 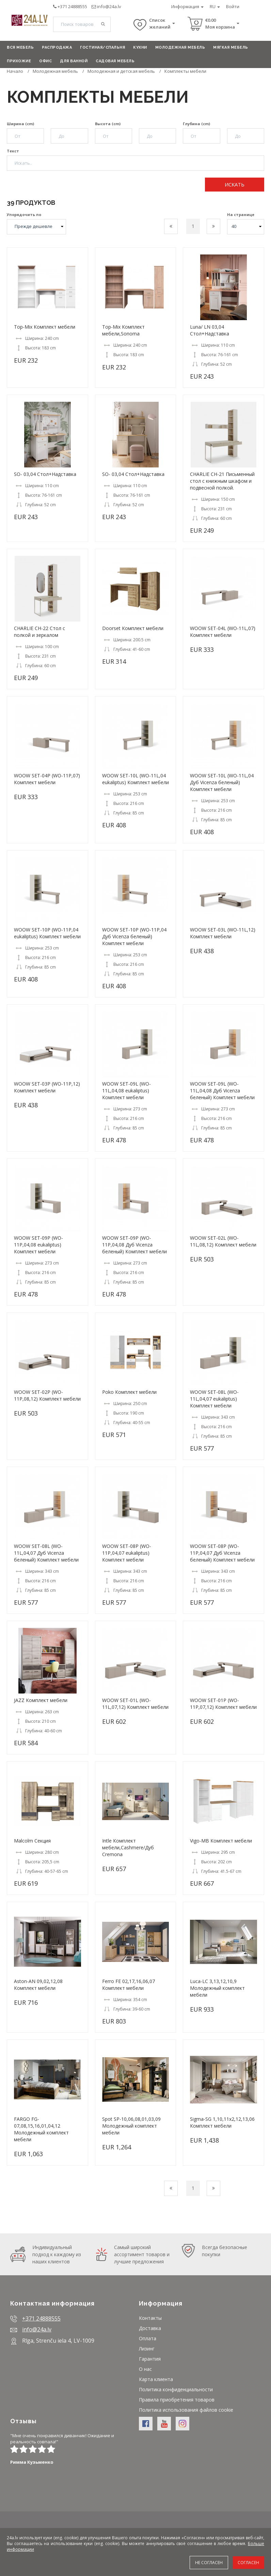 What do you see at coordinates (230, 47) in the screenshot?
I see `Мягкая мебель` at bounding box center [230, 47].